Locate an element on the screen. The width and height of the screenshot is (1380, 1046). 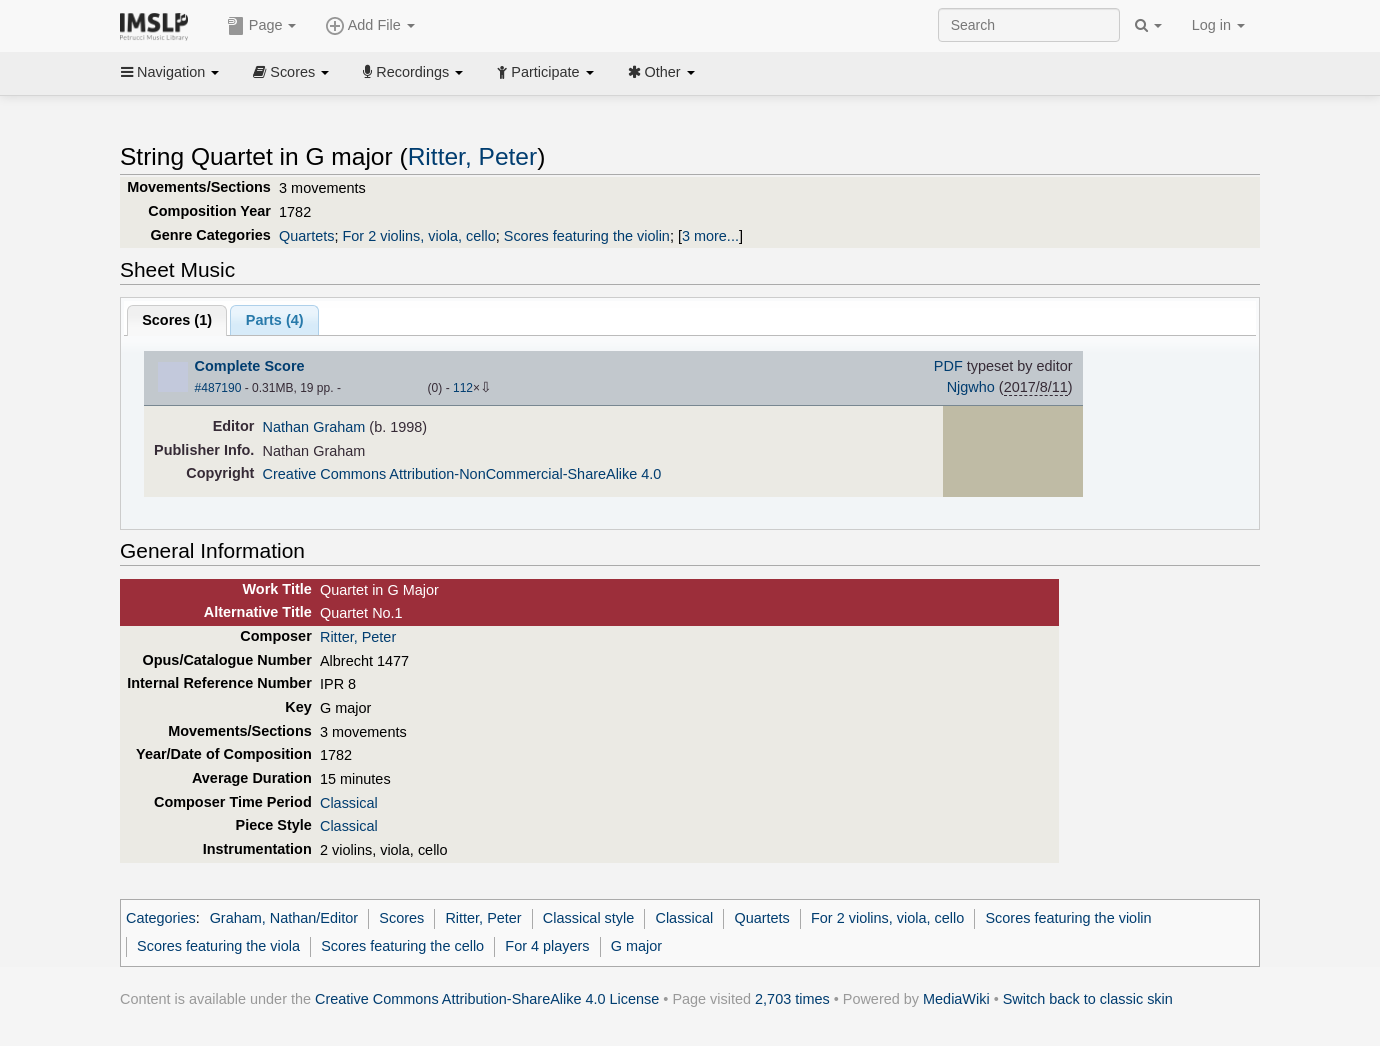
2,703 times is located at coordinates (792, 999).